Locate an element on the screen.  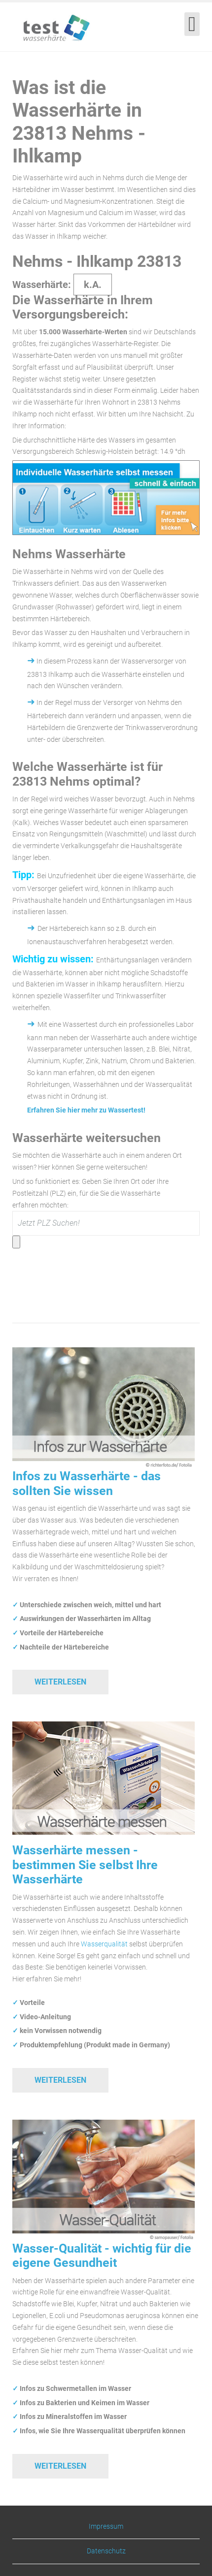
Infos zu Wasserhärte - das sollten Sie wissen is located at coordinates (86, 1483).